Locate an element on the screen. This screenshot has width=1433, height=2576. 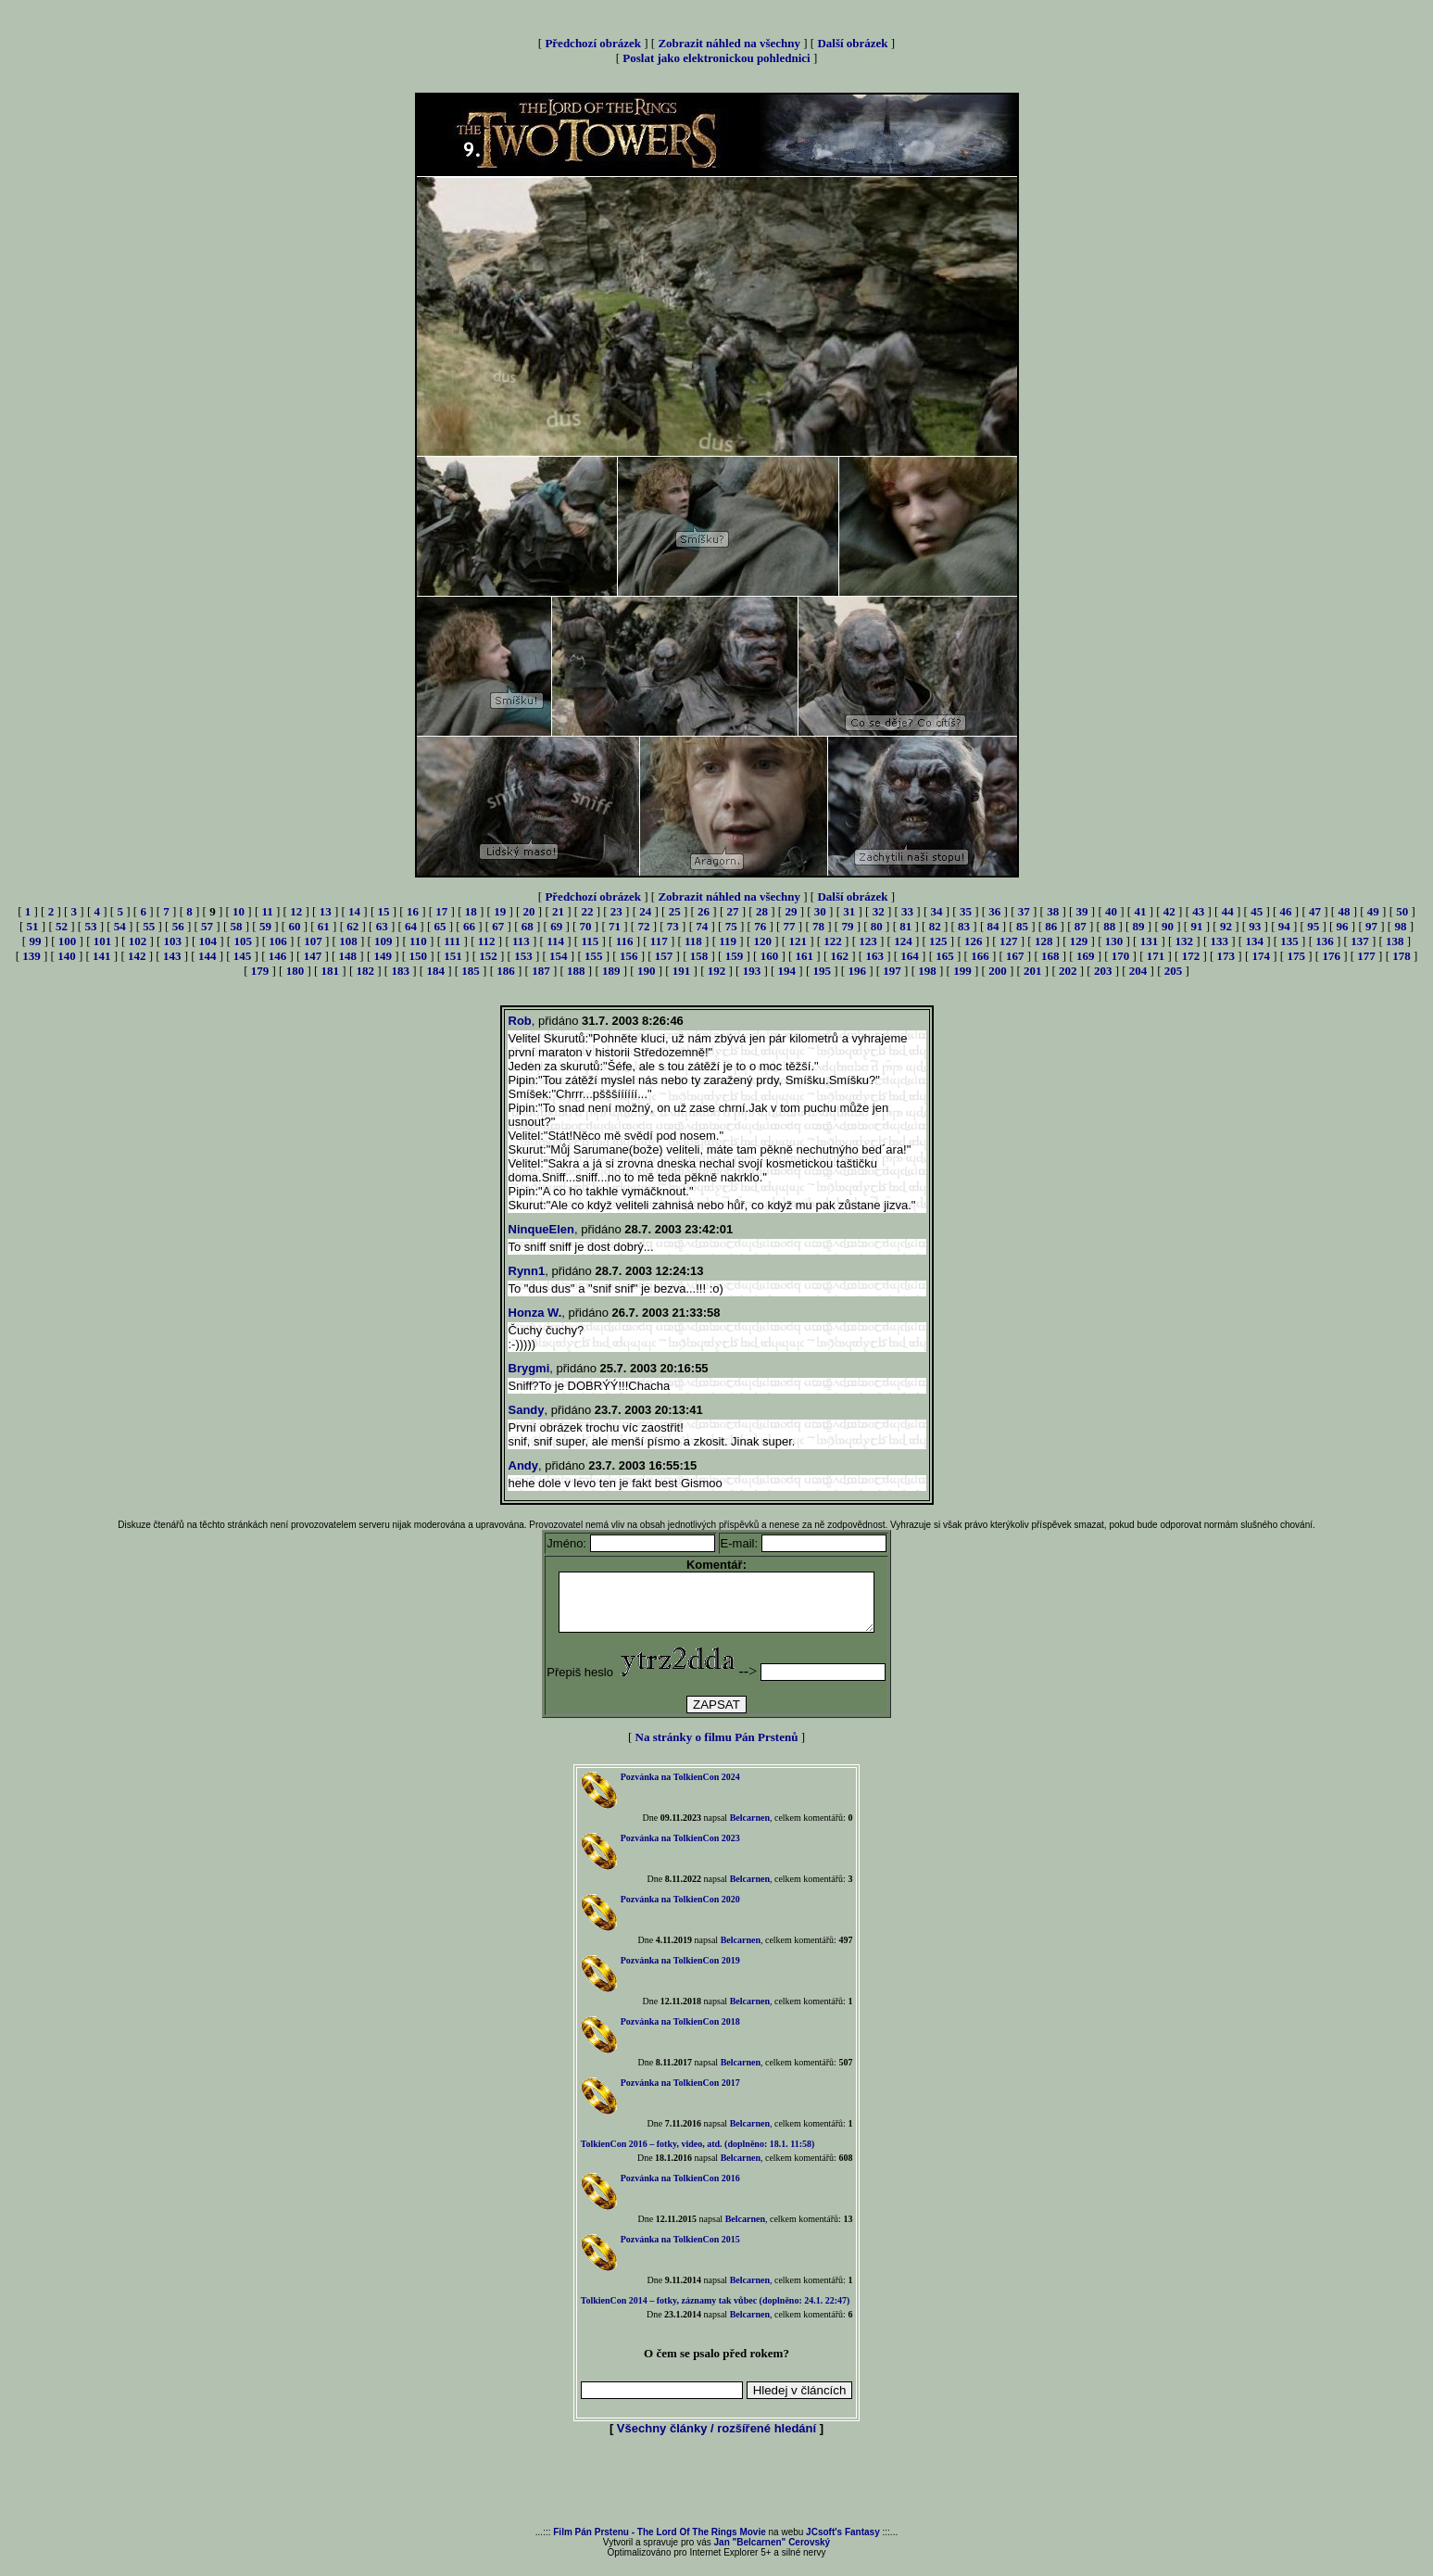
12 is located at coordinates (296, 911).